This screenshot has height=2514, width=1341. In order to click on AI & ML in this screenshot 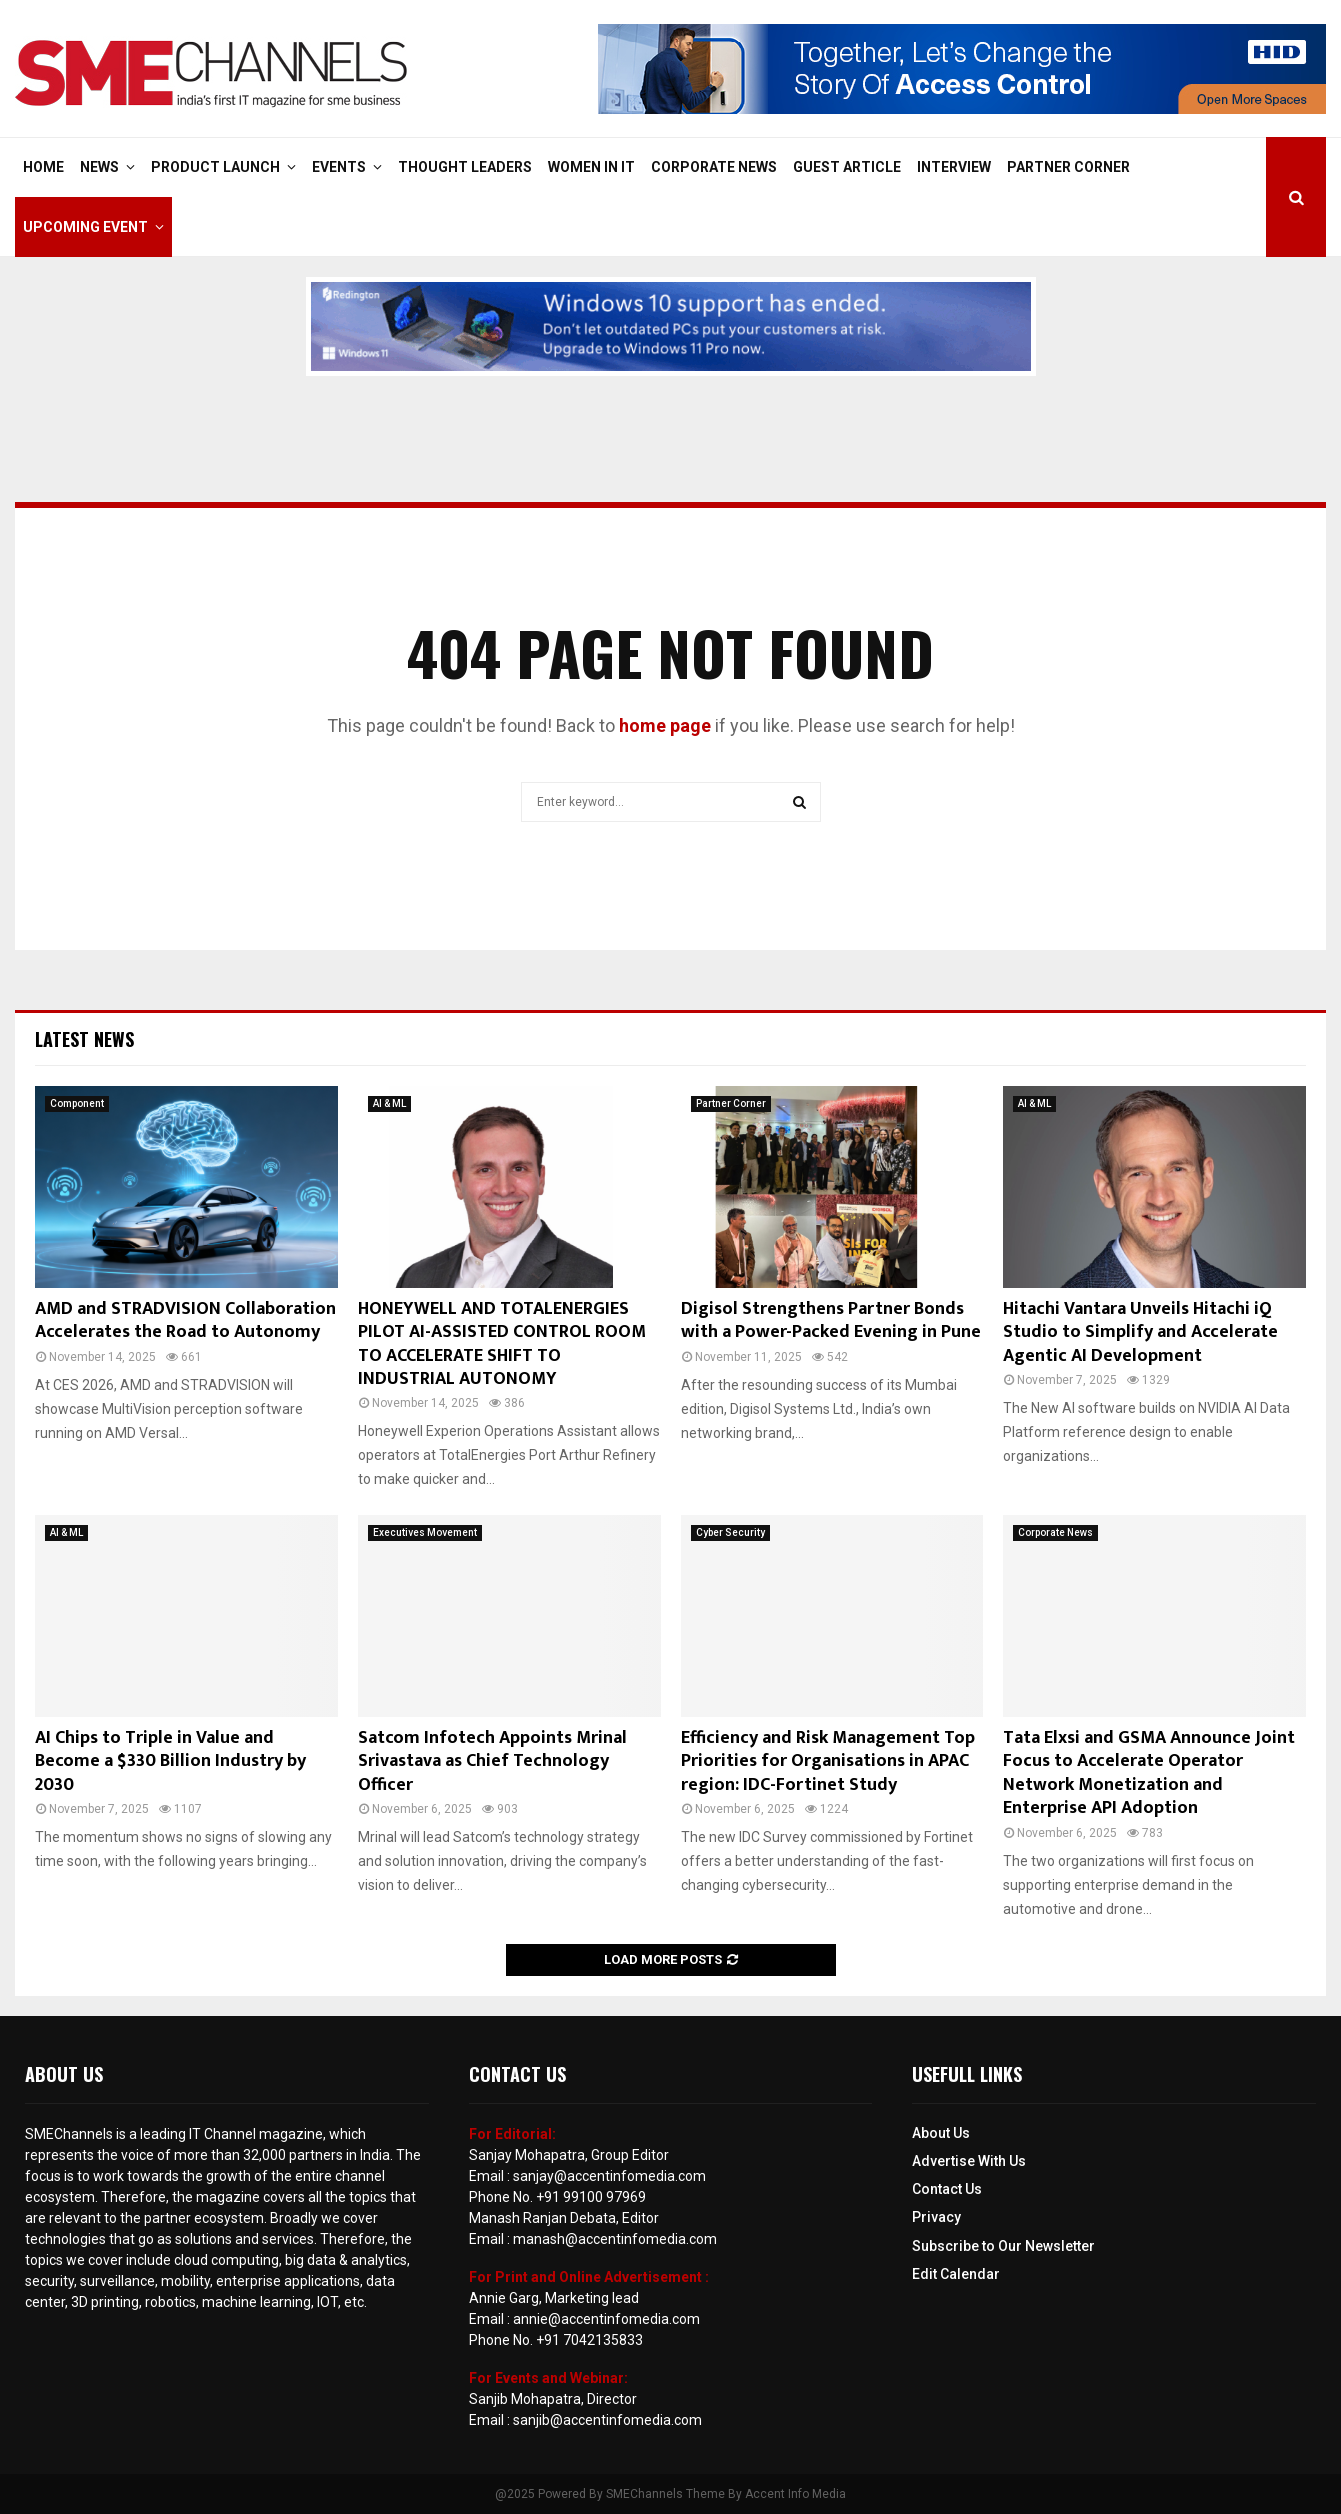, I will do `click(389, 1103)`.